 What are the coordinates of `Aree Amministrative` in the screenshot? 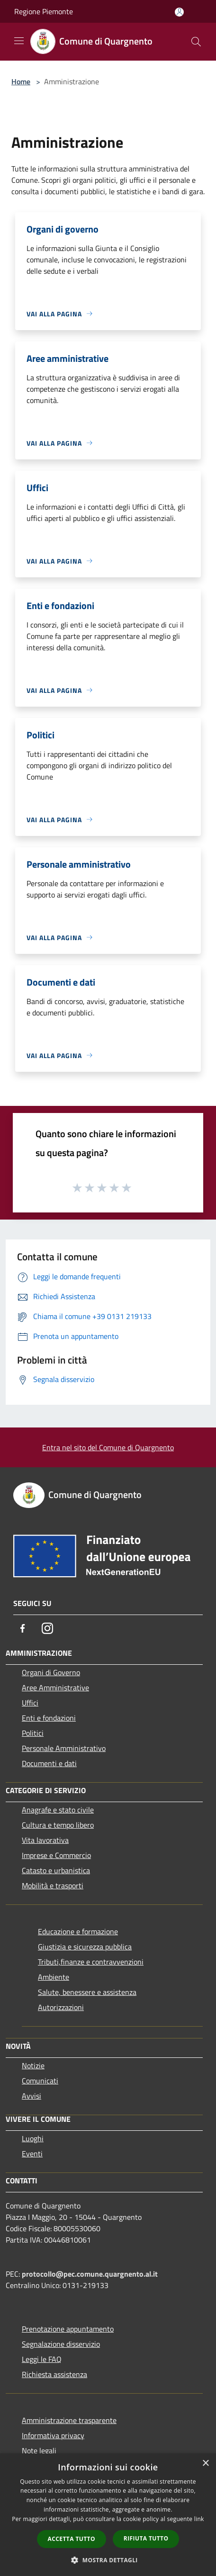 It's located at (55, 1687).